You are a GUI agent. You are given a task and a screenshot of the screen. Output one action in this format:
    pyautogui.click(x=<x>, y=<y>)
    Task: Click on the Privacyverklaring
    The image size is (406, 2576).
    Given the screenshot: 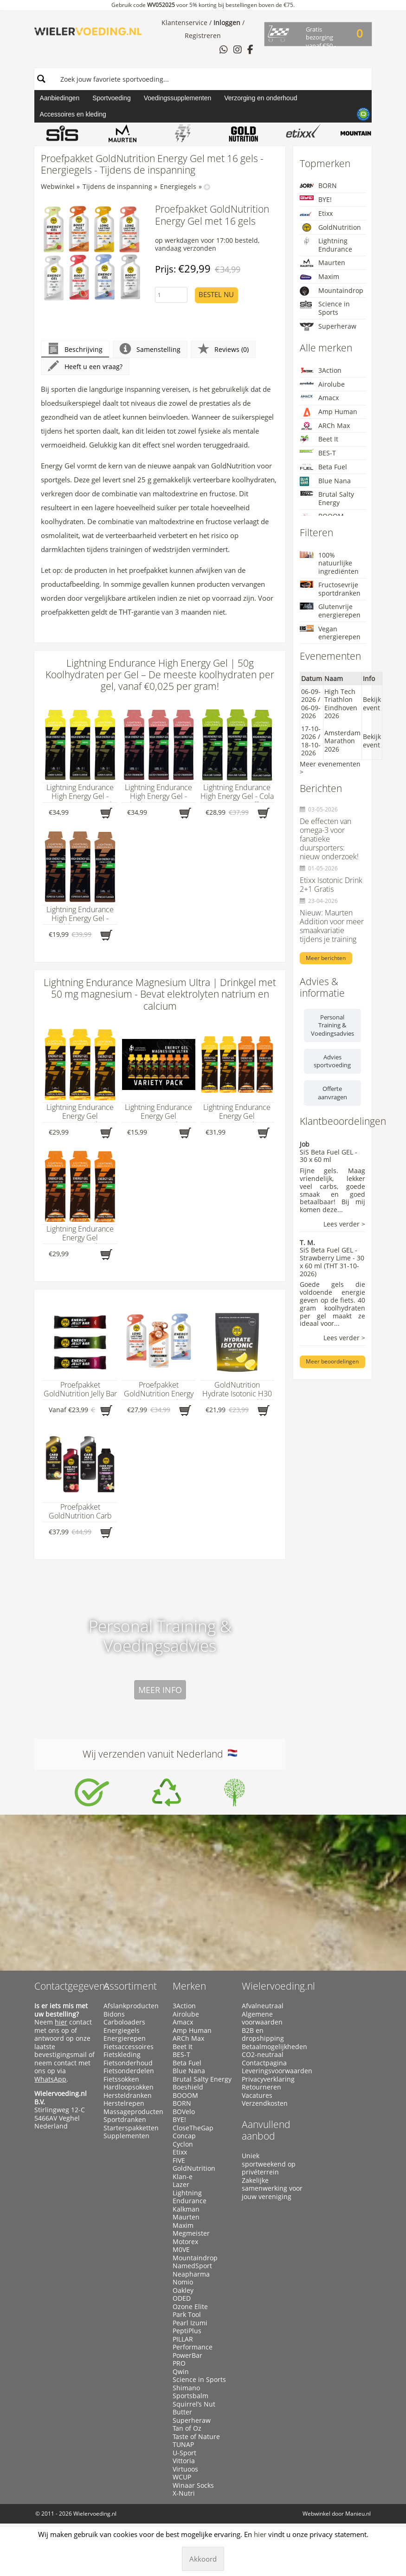 What is the action you would take?
    pyautogui.click(x=268, y=2079)
    